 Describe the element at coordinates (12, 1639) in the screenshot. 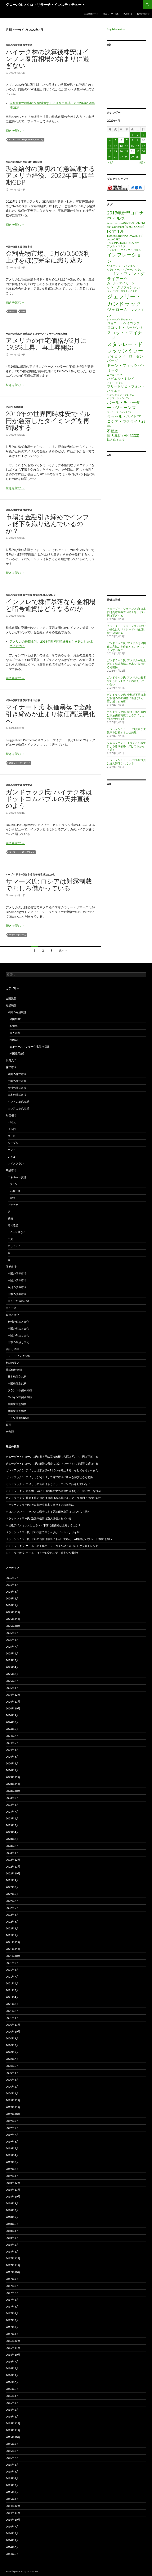

I see `2025年8月` at that location.